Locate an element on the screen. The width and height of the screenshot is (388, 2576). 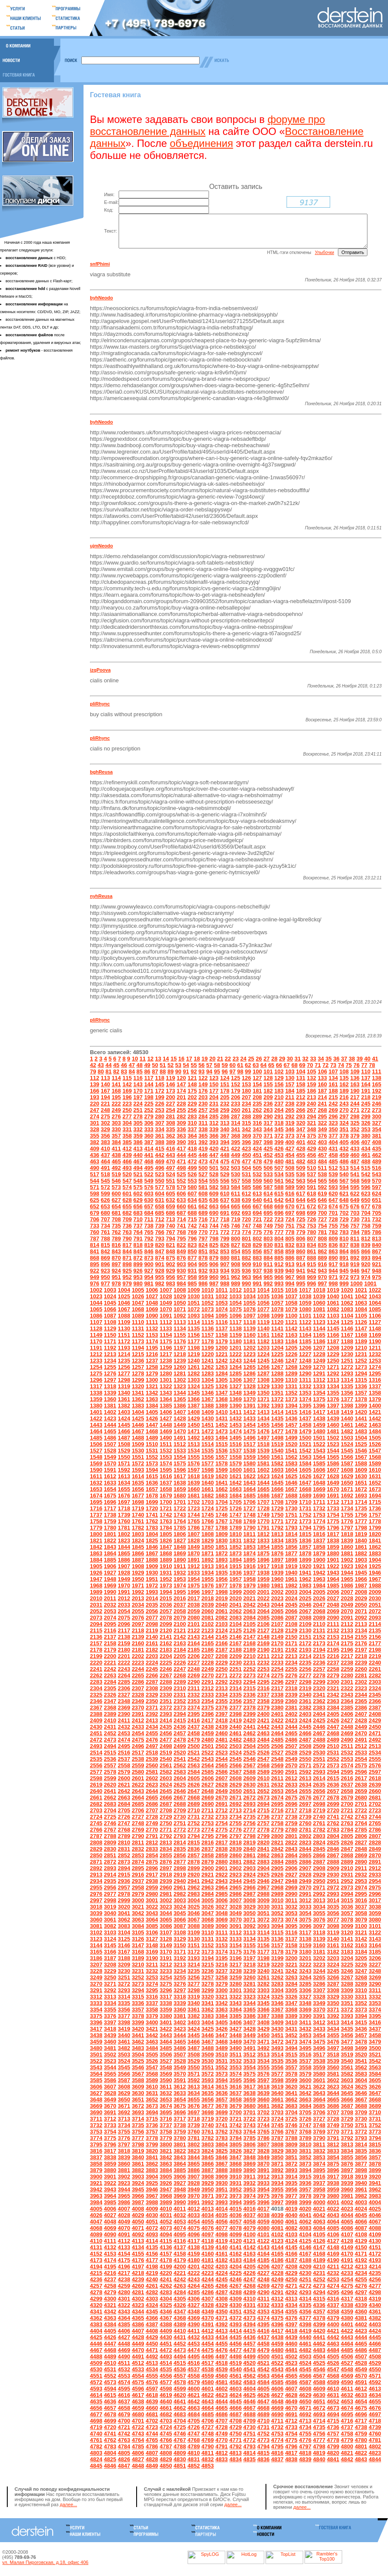
4181 is located at coordinates (207, 2269).